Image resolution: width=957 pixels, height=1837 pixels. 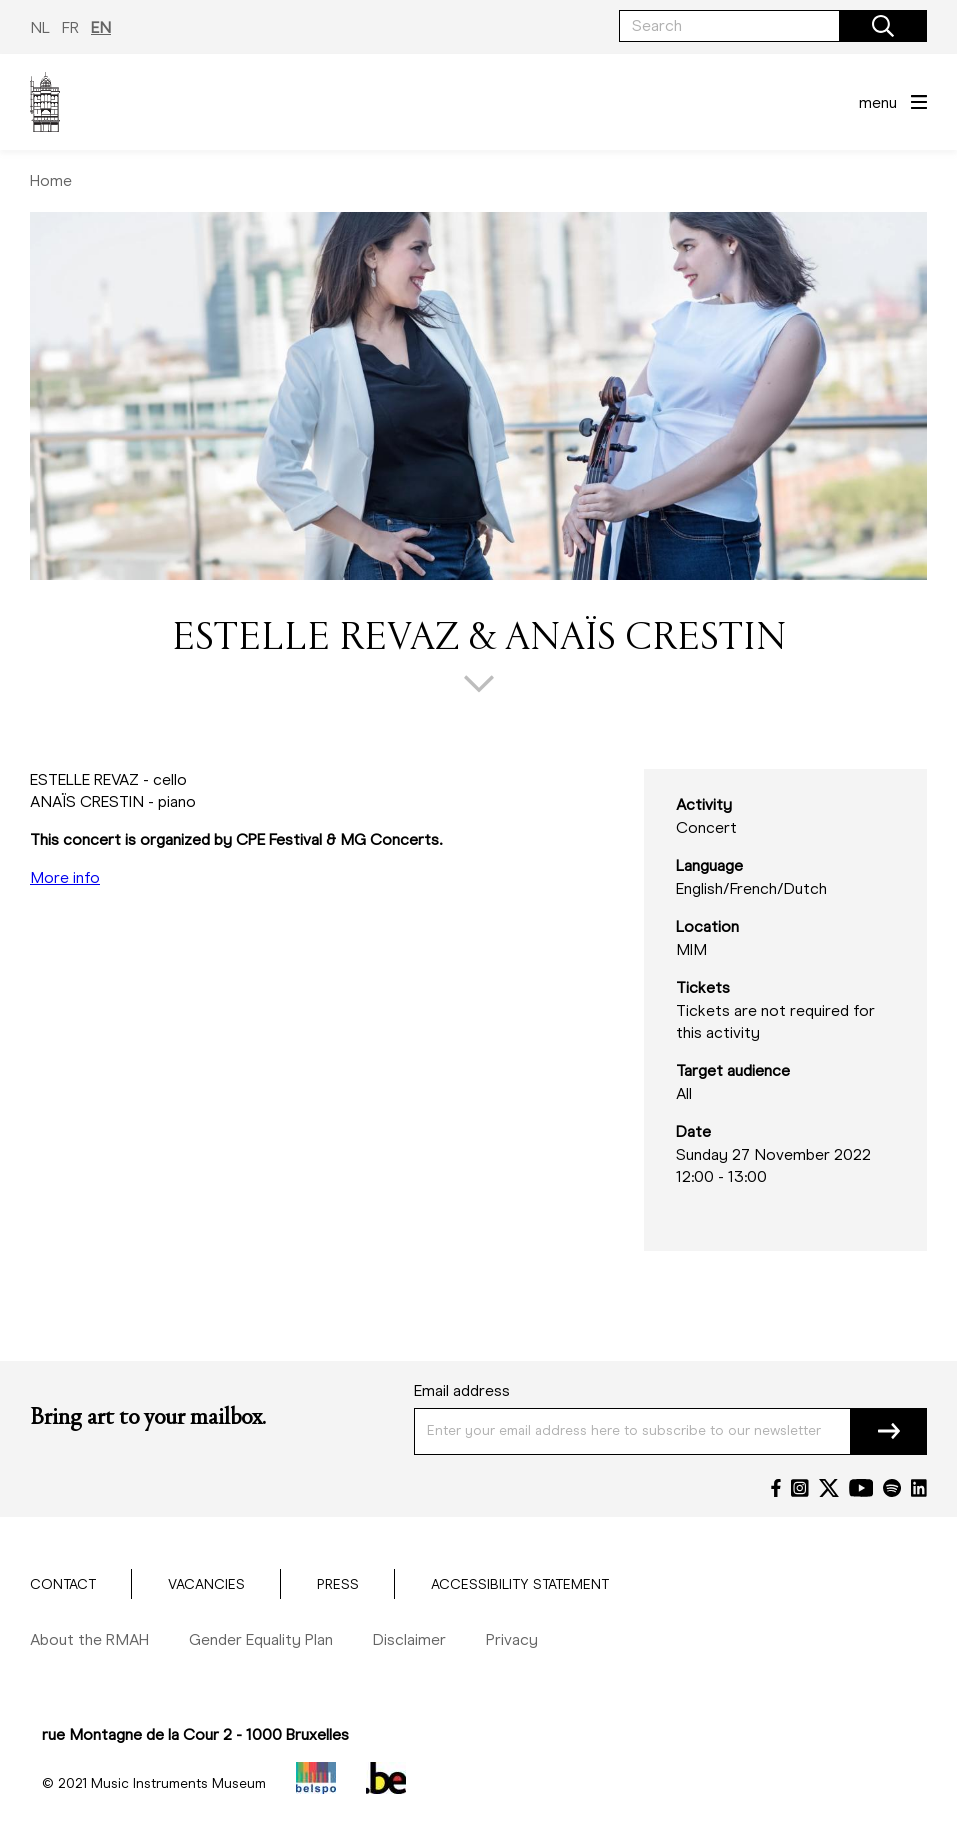 What do you see at coordinates (892, 1488) in the screenshot?
I see `[Spotify]` at bounding box center [892, 1488].